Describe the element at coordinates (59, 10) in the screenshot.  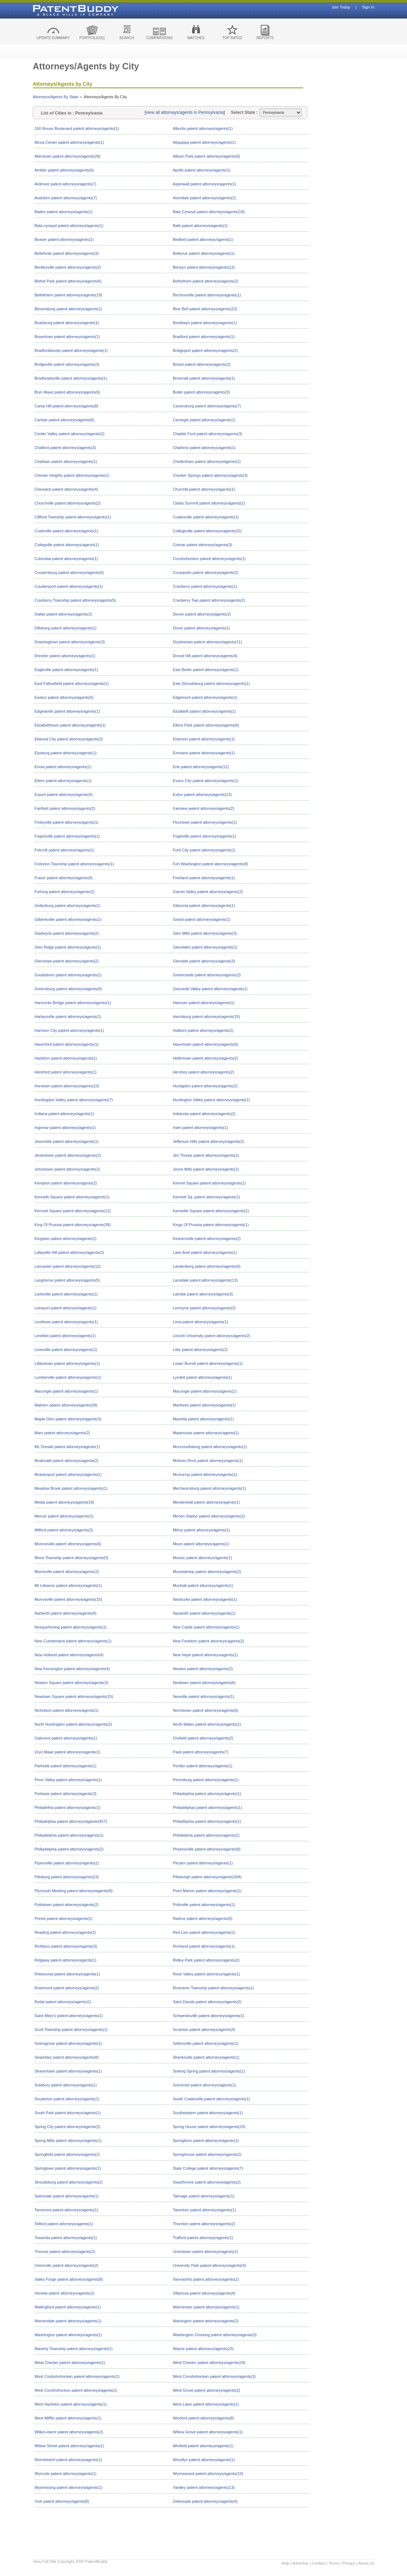
I see `Patent Buddy` at that location.